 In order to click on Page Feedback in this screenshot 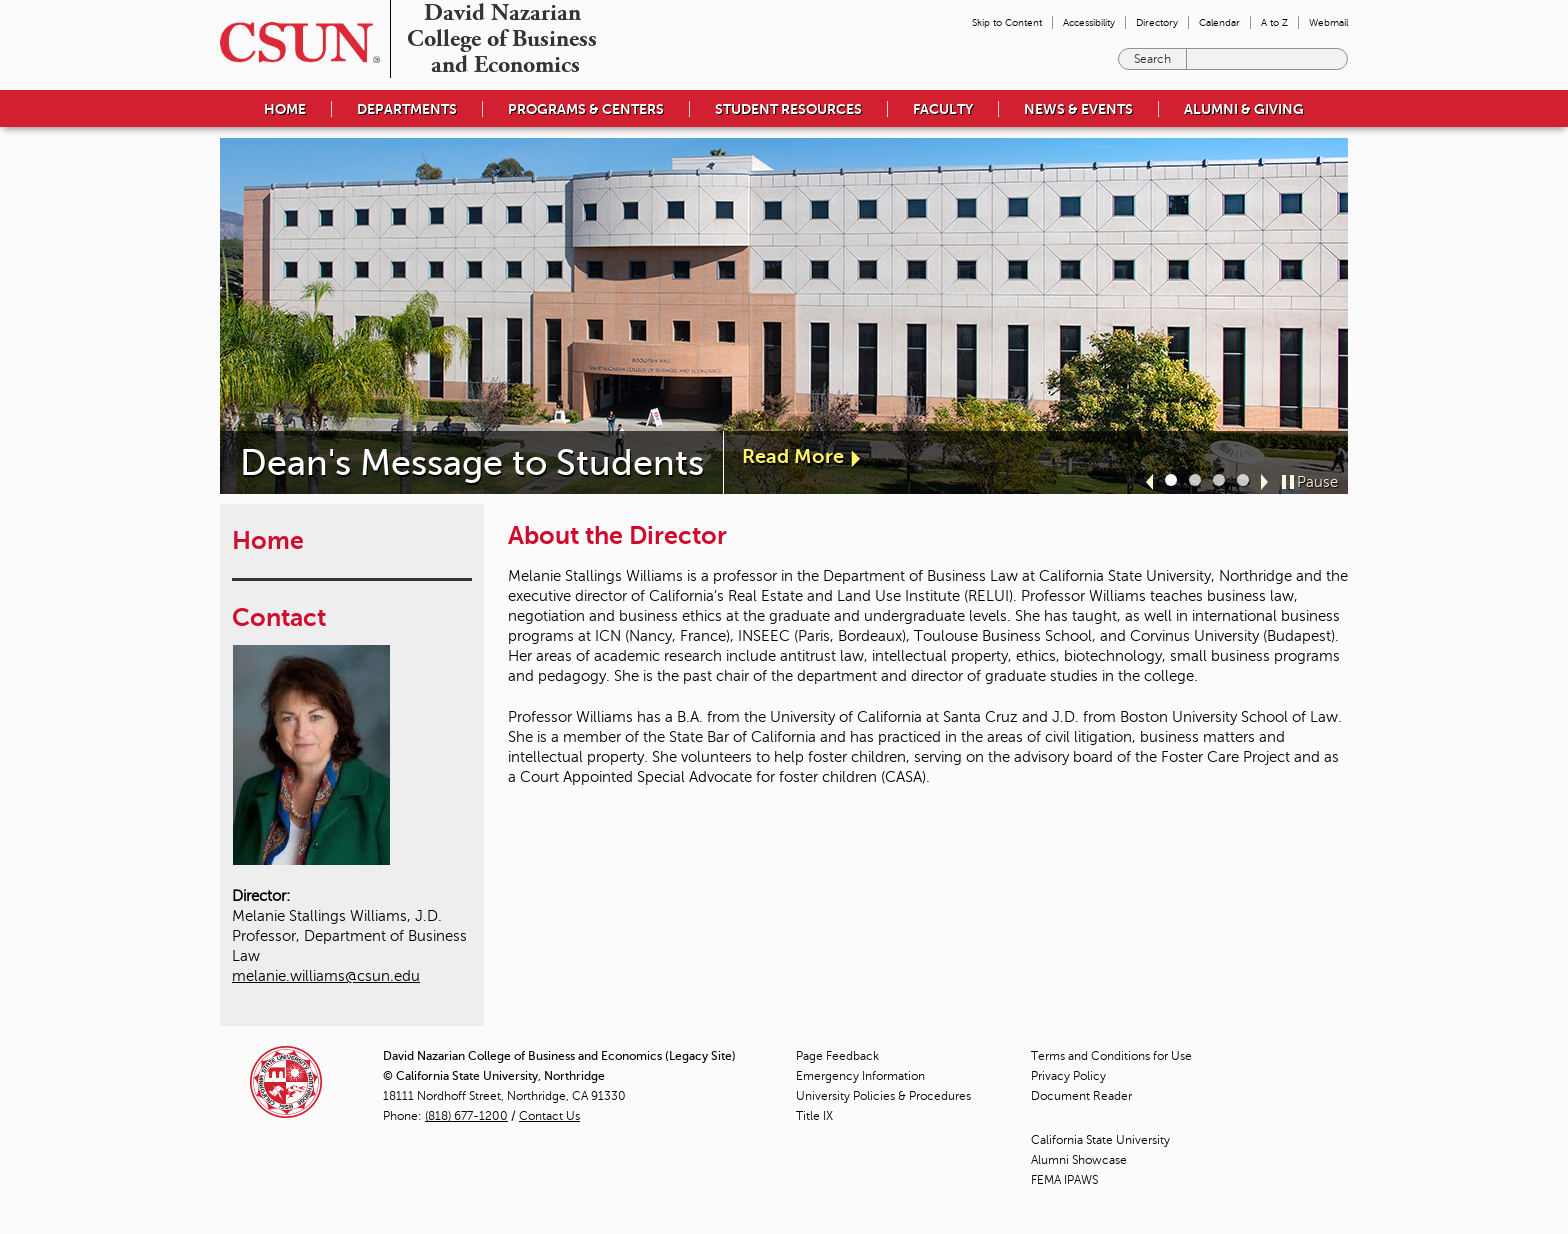, I will do `click(837, 1056)`.